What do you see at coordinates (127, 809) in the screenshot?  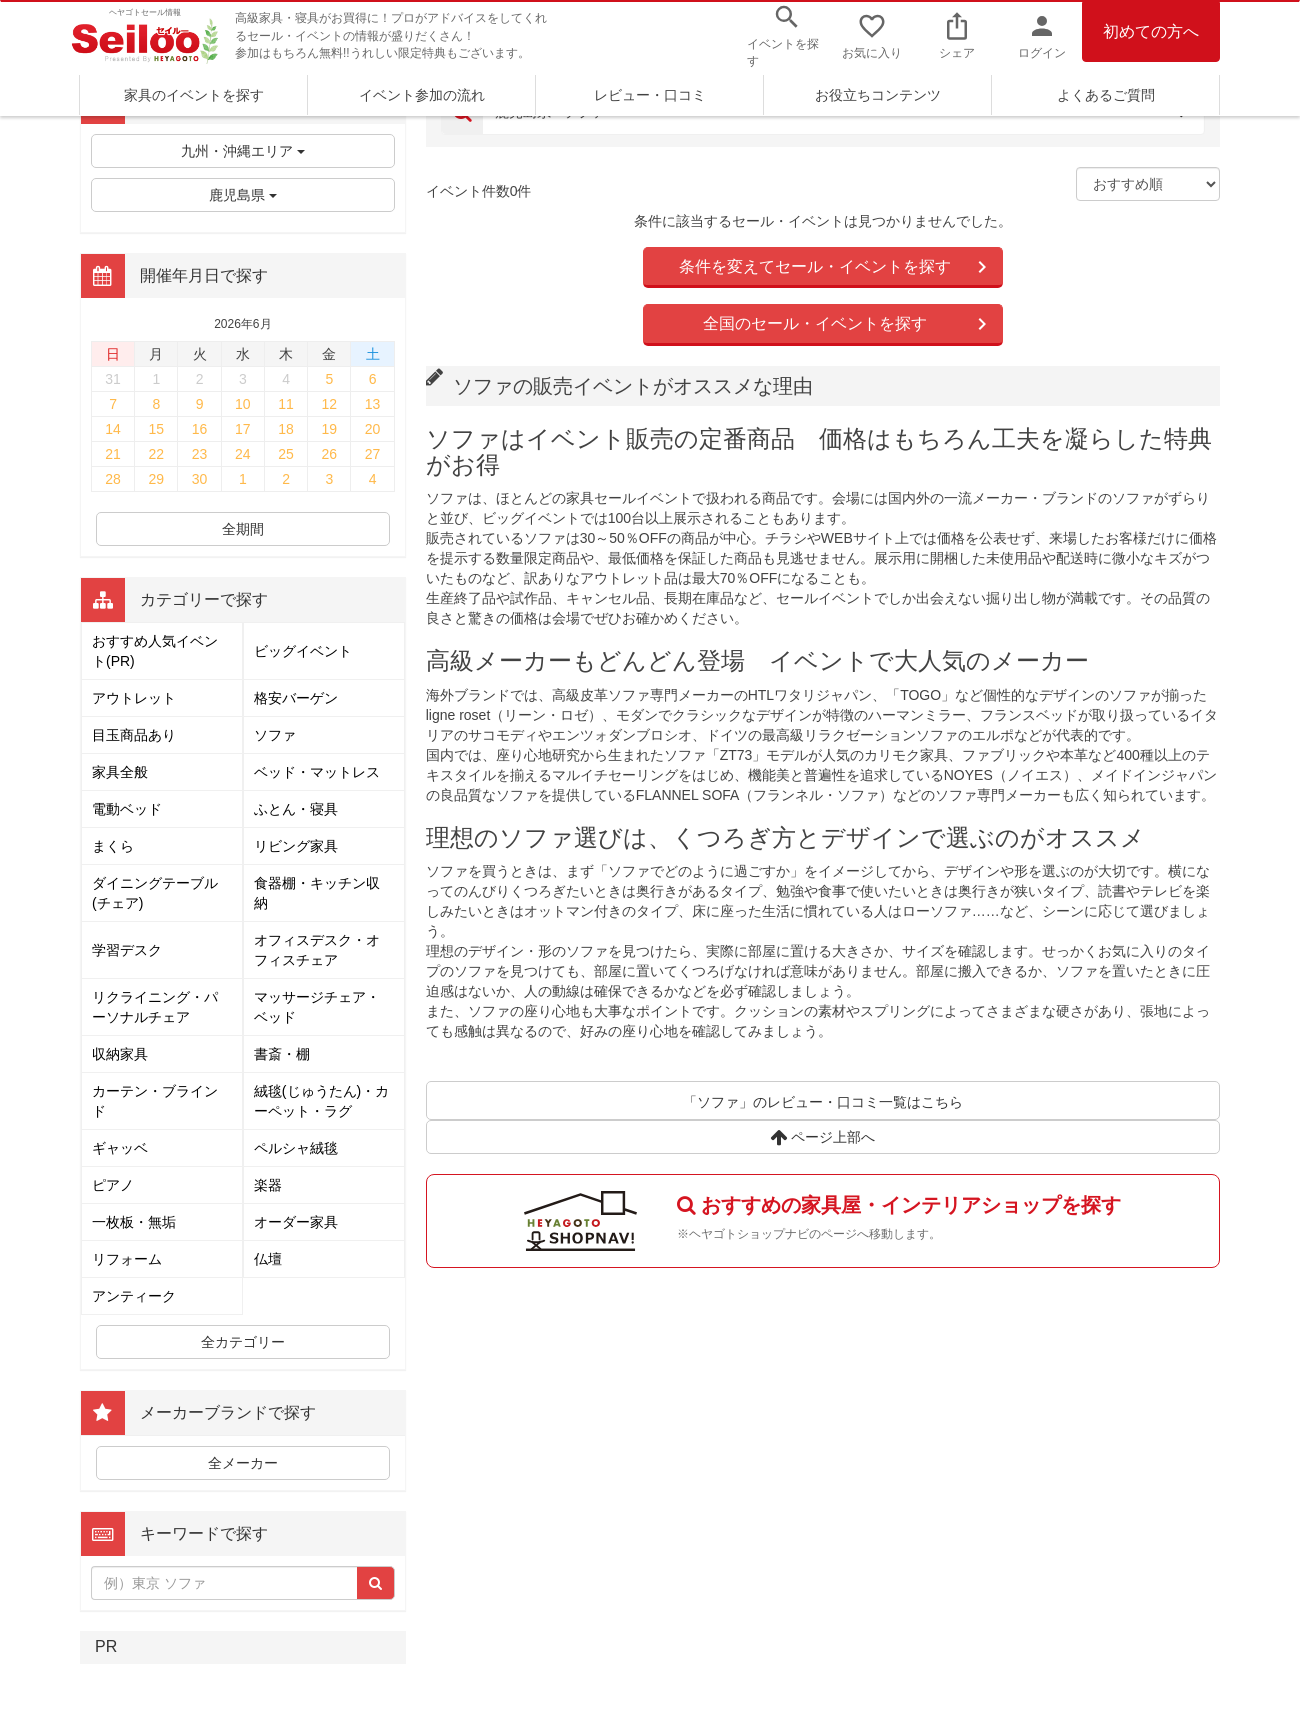 I see `電動ベッド` at bounding box center [127, 809].